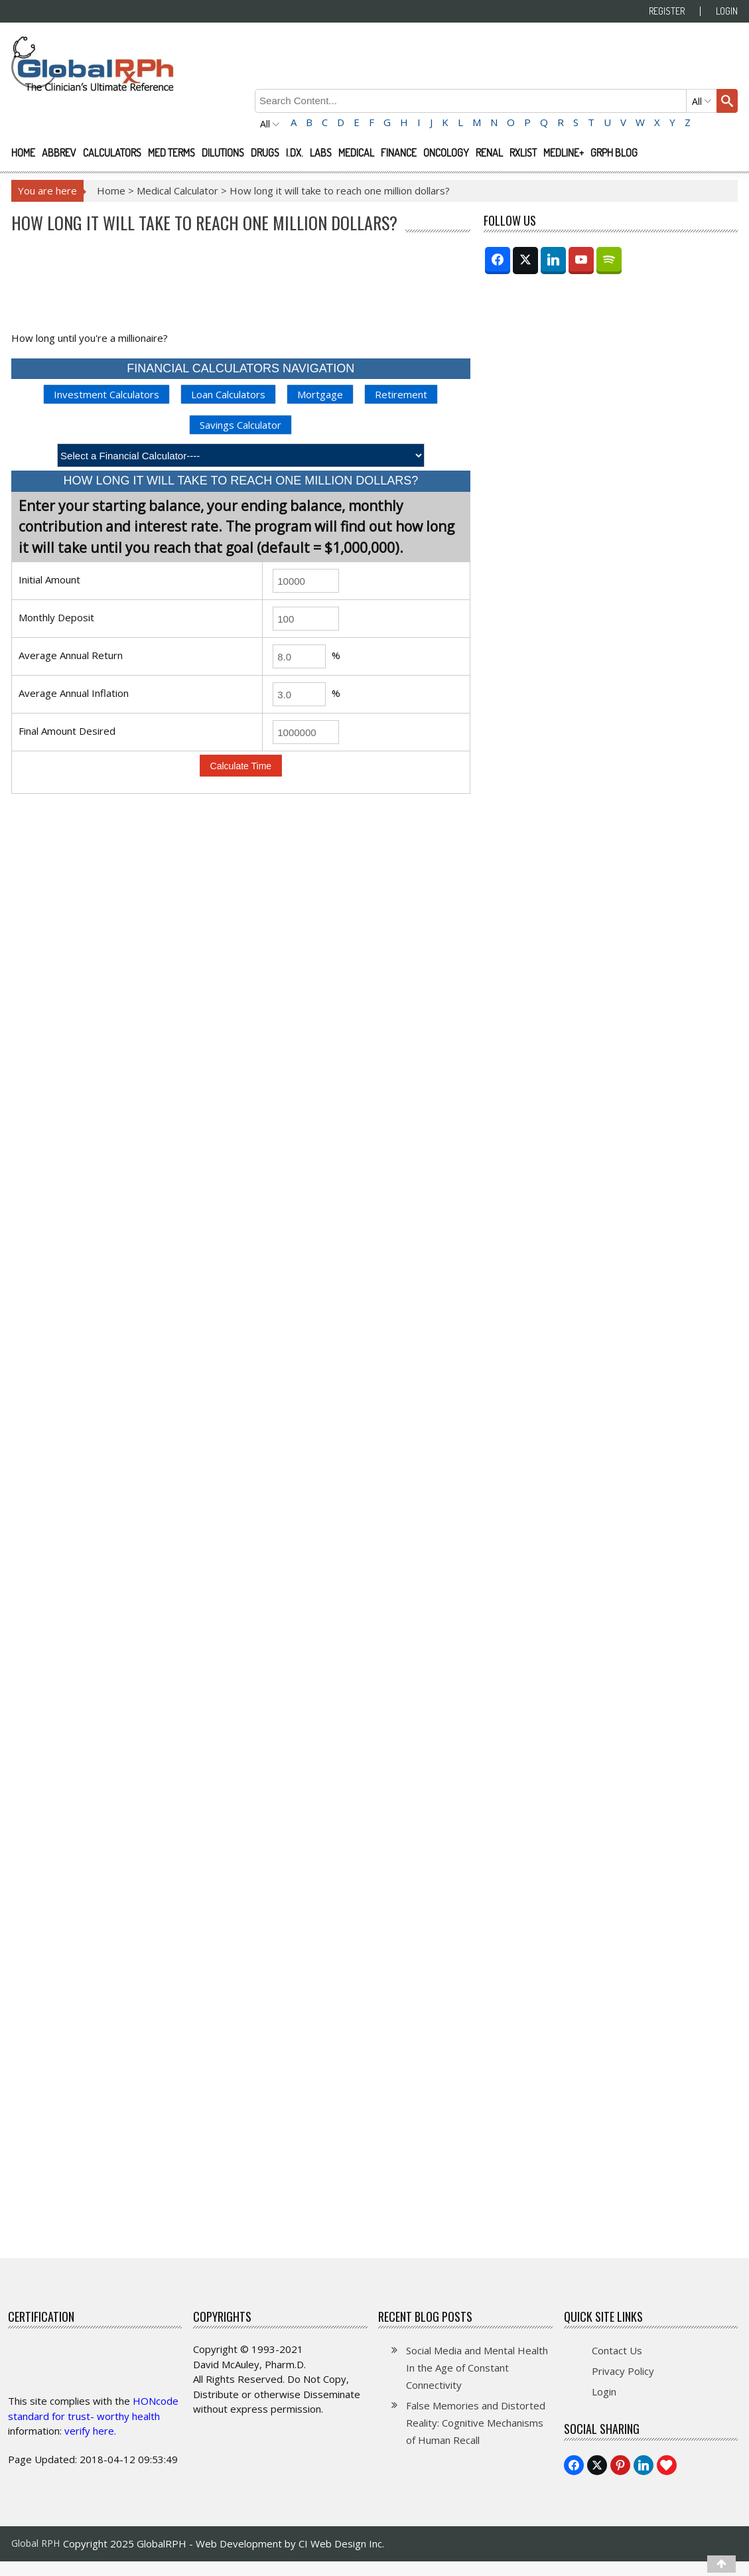 This screenshot has height=2576, width=749. Describe the element at coordinates (523, 152) in the screenshot. I see `RXList` at that location.